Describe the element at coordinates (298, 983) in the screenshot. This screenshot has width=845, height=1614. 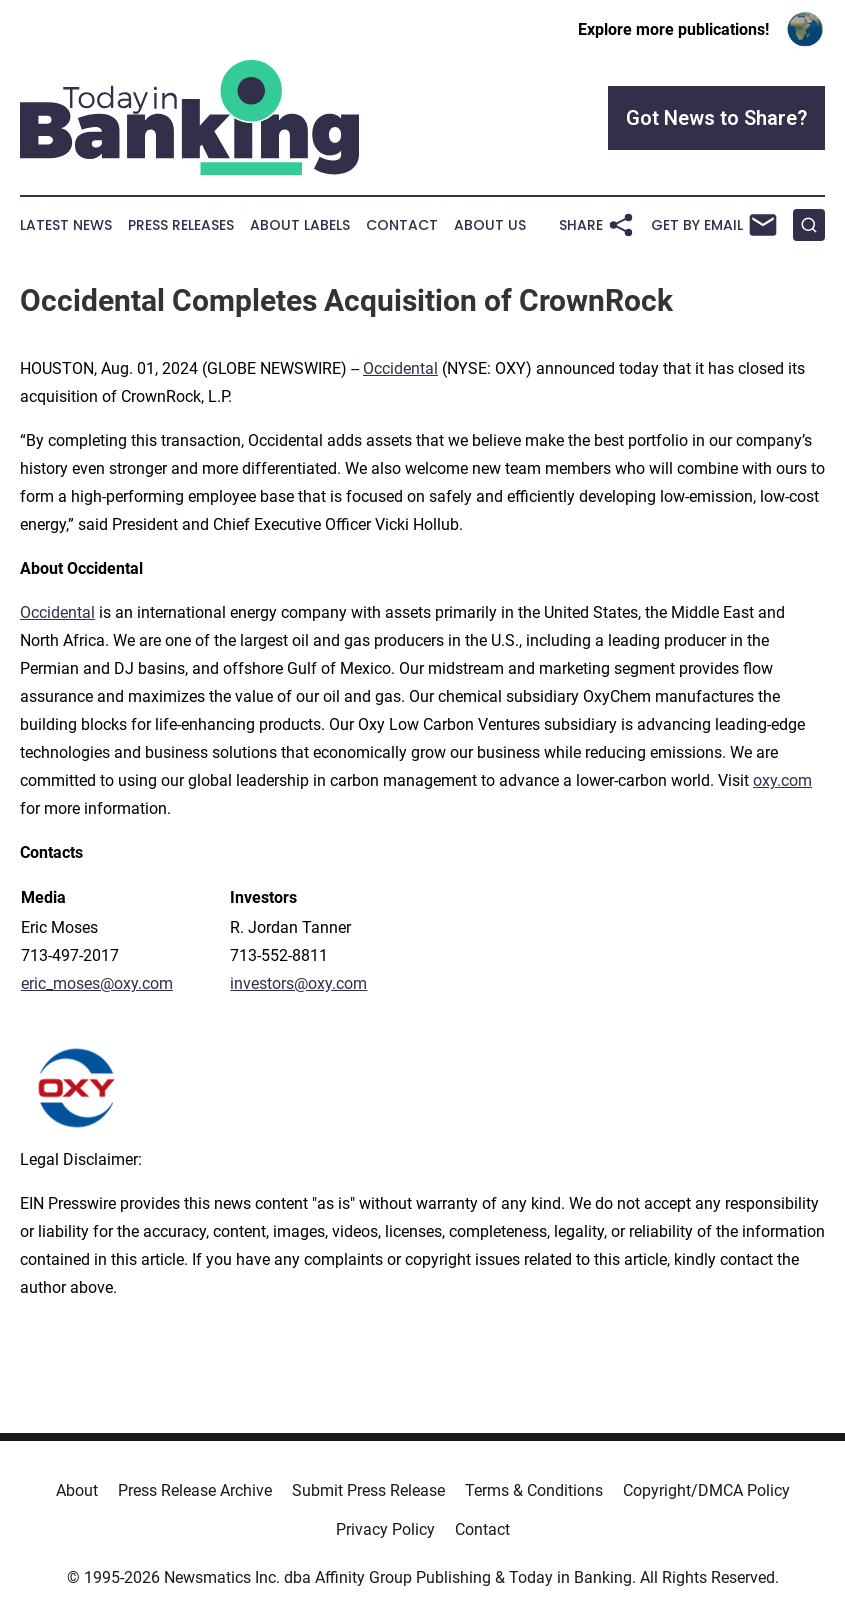
I see `investors@oxy.com` at that location.